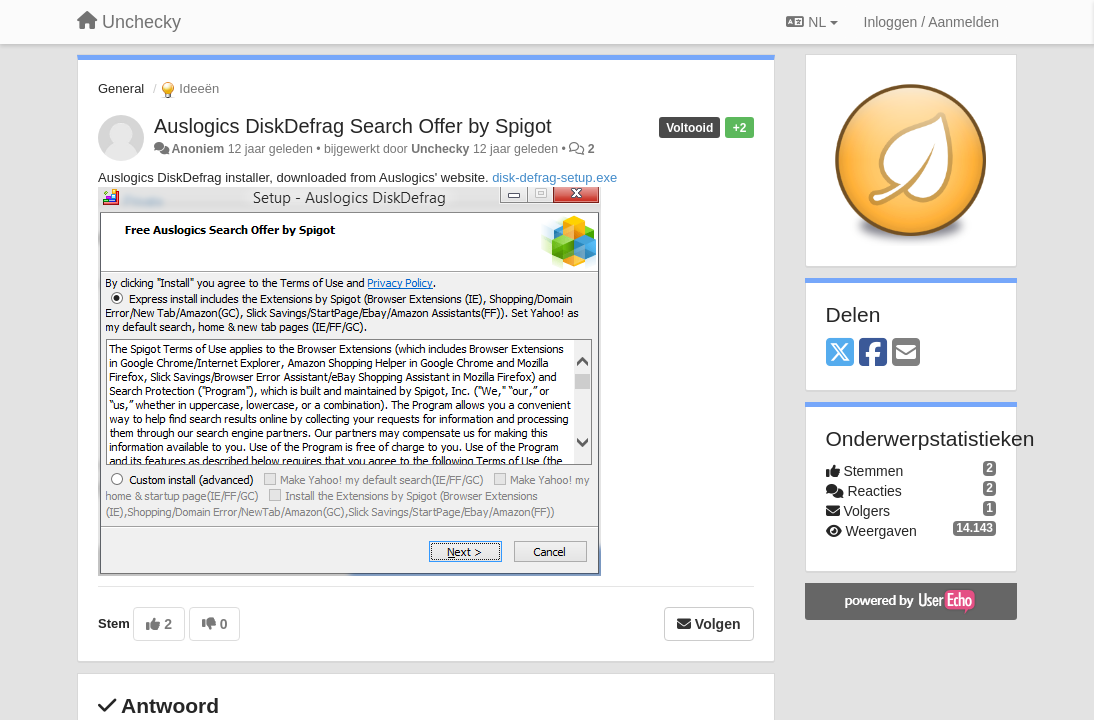 This screenshot has width=1094, height=720. I want to click on [X (Twitter)], so click(840, 353).